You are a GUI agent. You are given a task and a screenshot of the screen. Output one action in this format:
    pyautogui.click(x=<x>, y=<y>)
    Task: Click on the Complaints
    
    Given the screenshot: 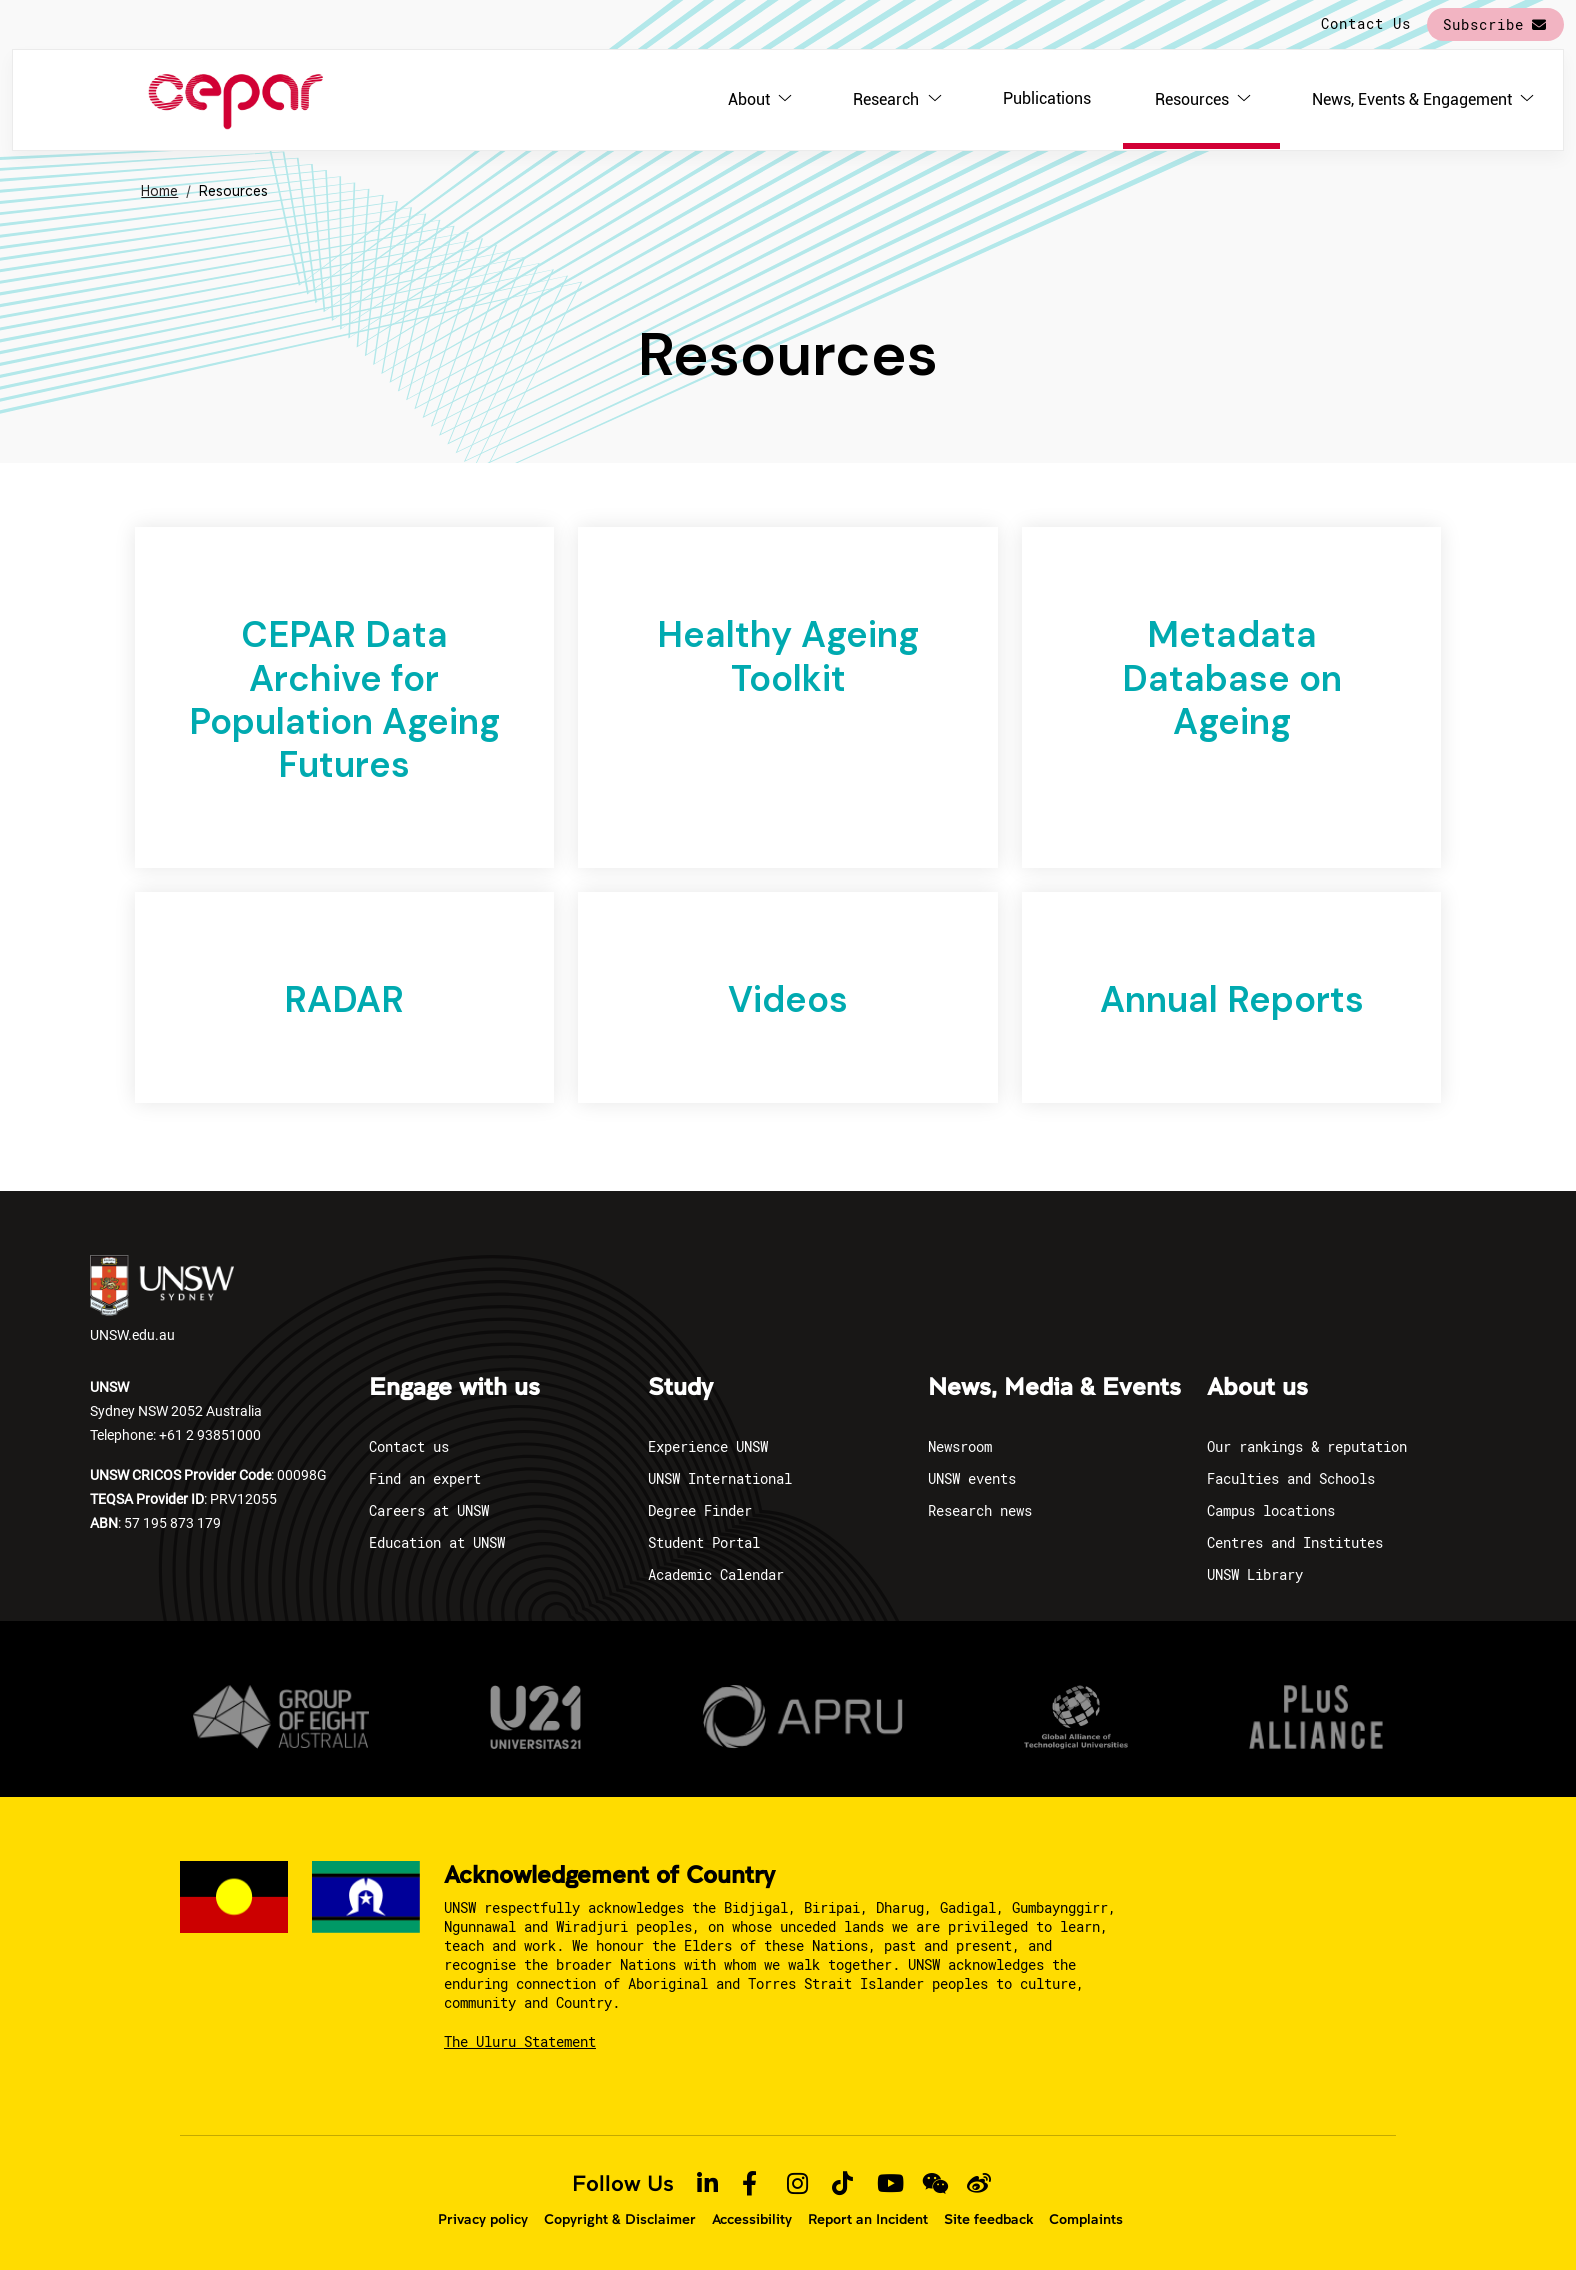 What is the action you would take?
    pyautogui.click(x=1086, y=2219)
    